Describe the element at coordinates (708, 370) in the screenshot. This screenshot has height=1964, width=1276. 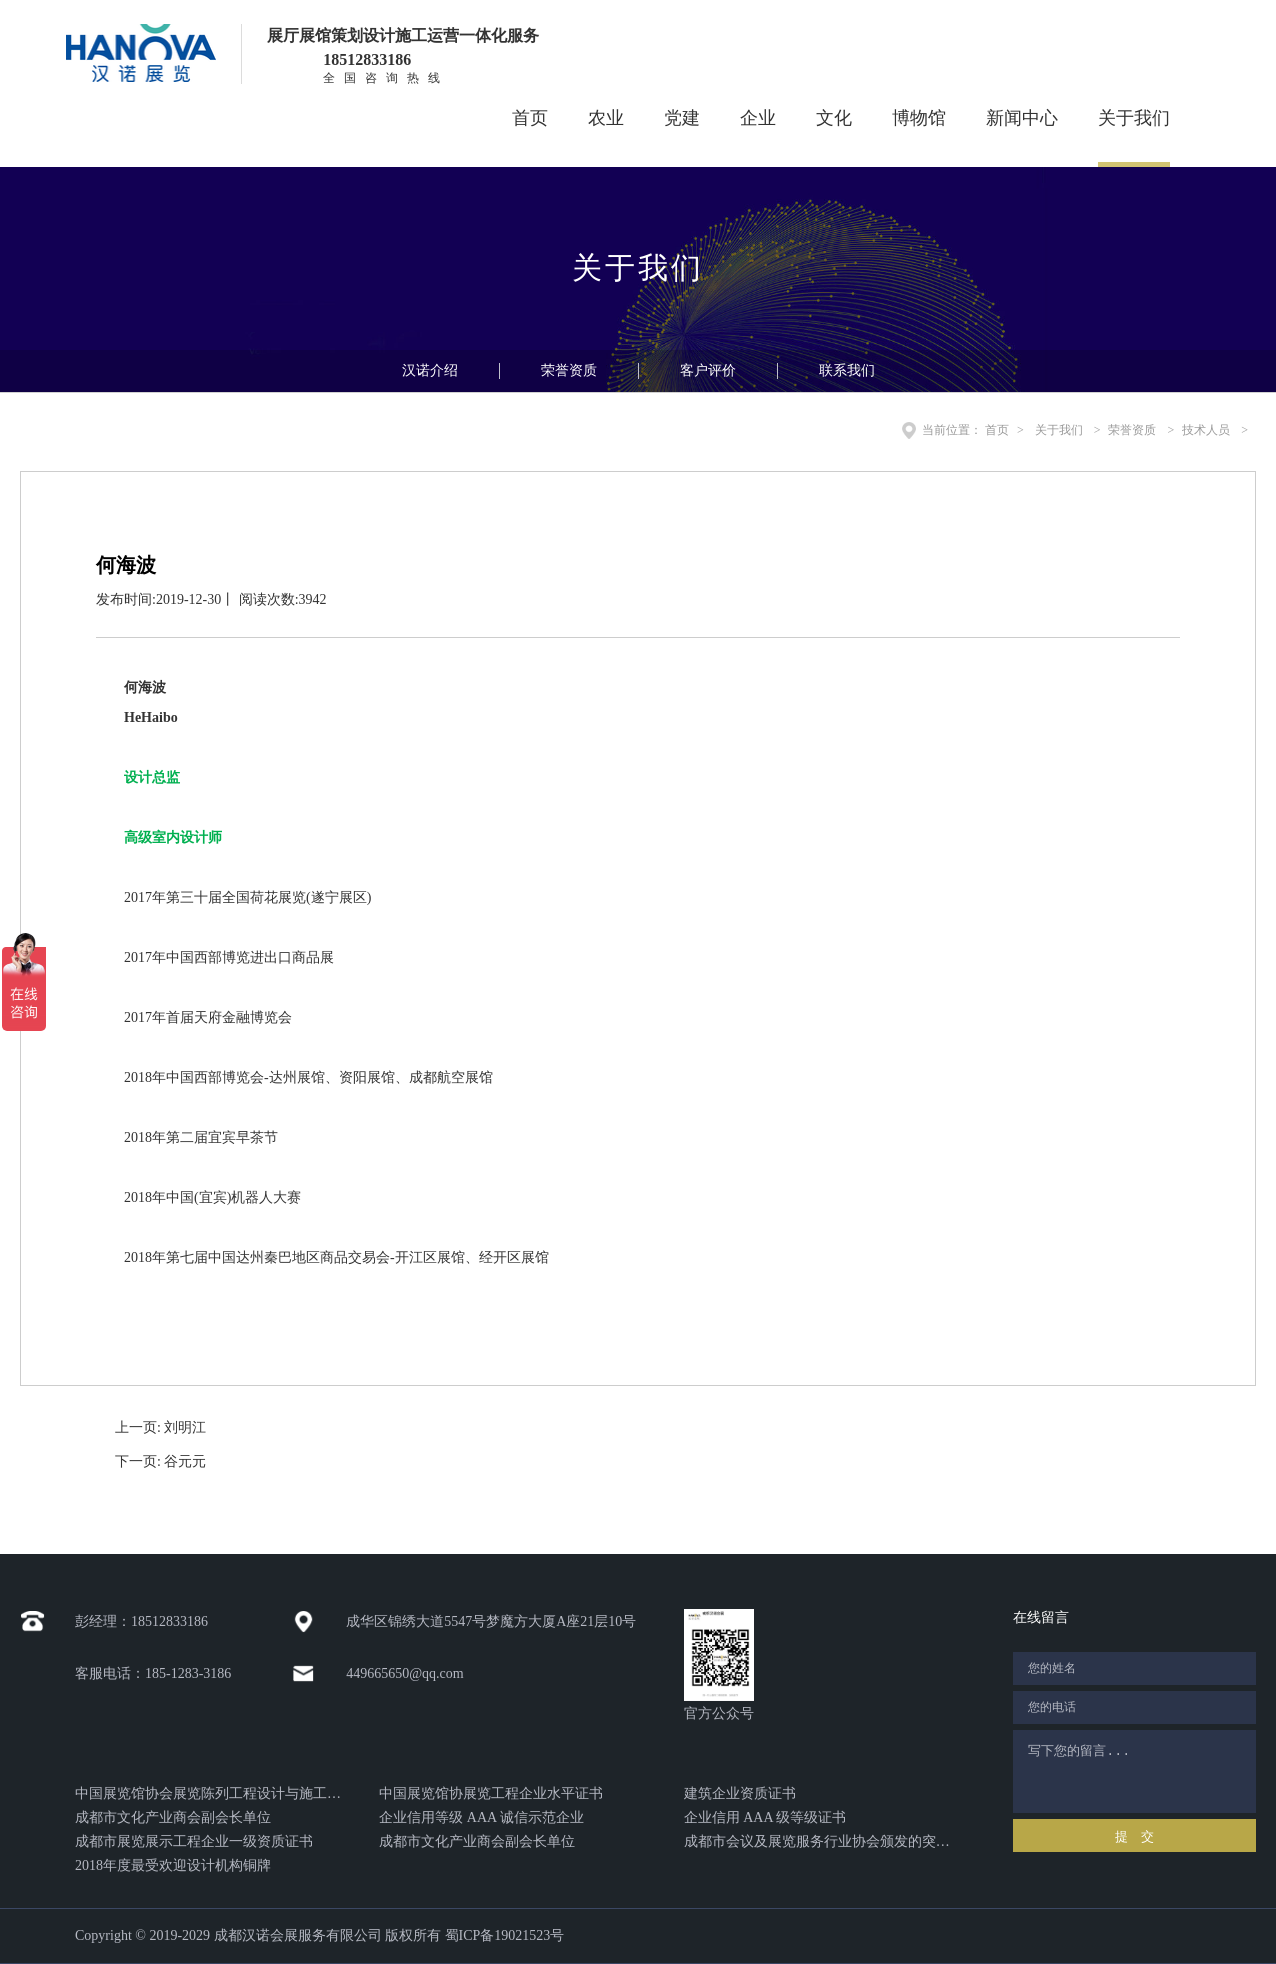
I see `客户评价` at that location.